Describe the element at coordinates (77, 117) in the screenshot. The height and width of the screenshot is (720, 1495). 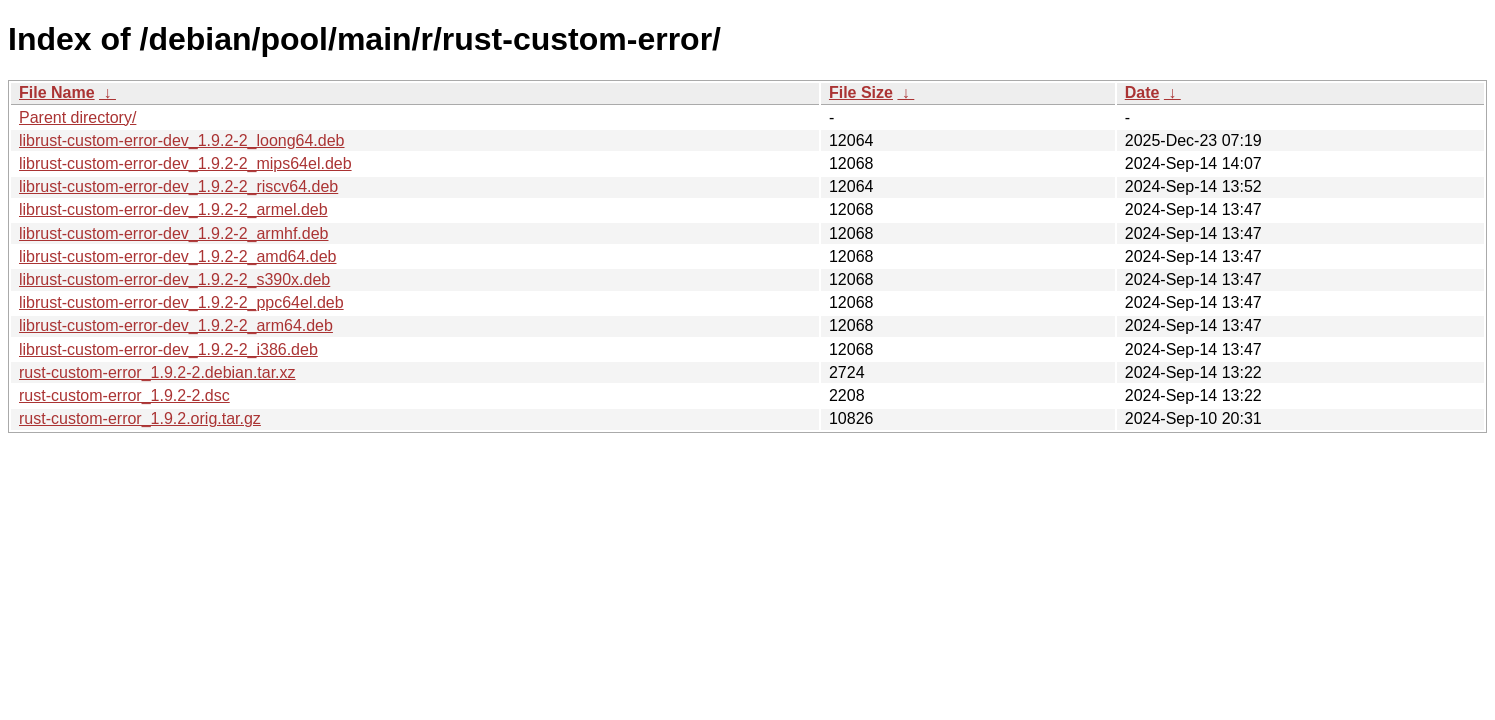
I see `Parent directory/` at that location.